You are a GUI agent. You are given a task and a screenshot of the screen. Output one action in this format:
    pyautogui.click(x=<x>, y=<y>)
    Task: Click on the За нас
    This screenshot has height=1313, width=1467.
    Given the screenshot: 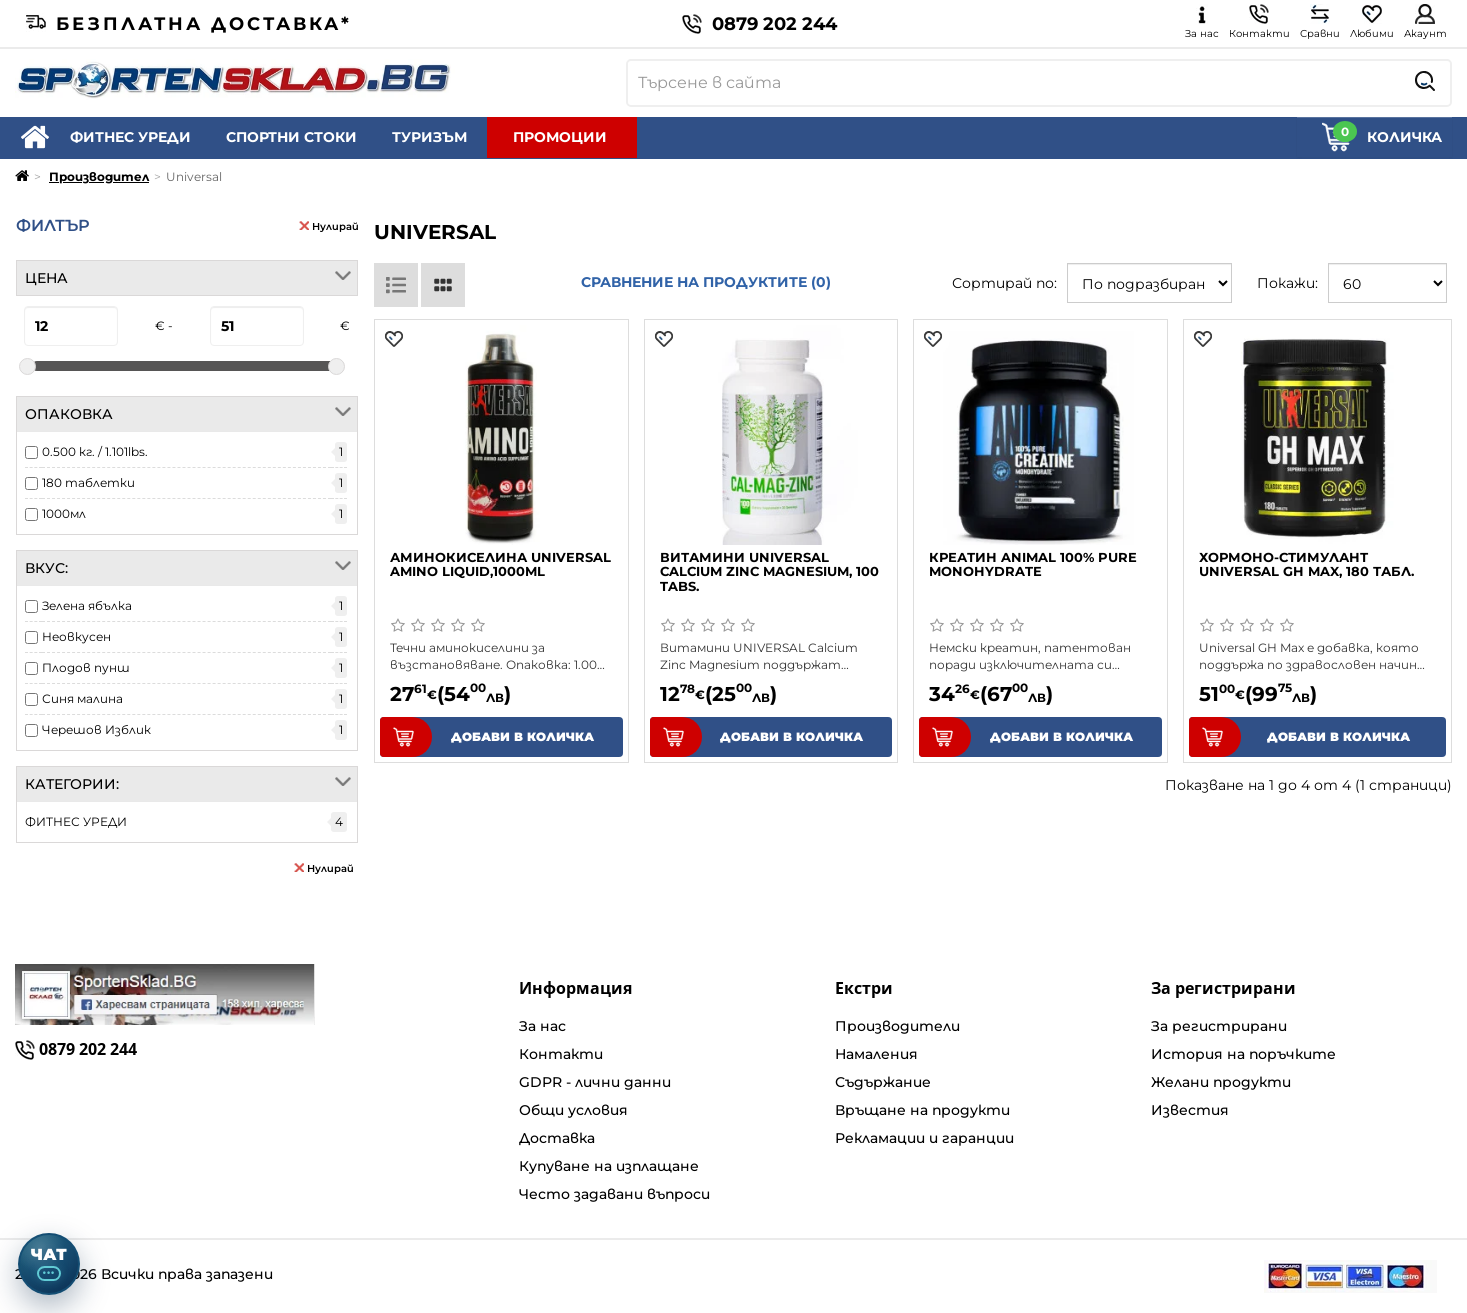 What is the action you would take?
    pyautogui.click(x=542, y=1026)
    